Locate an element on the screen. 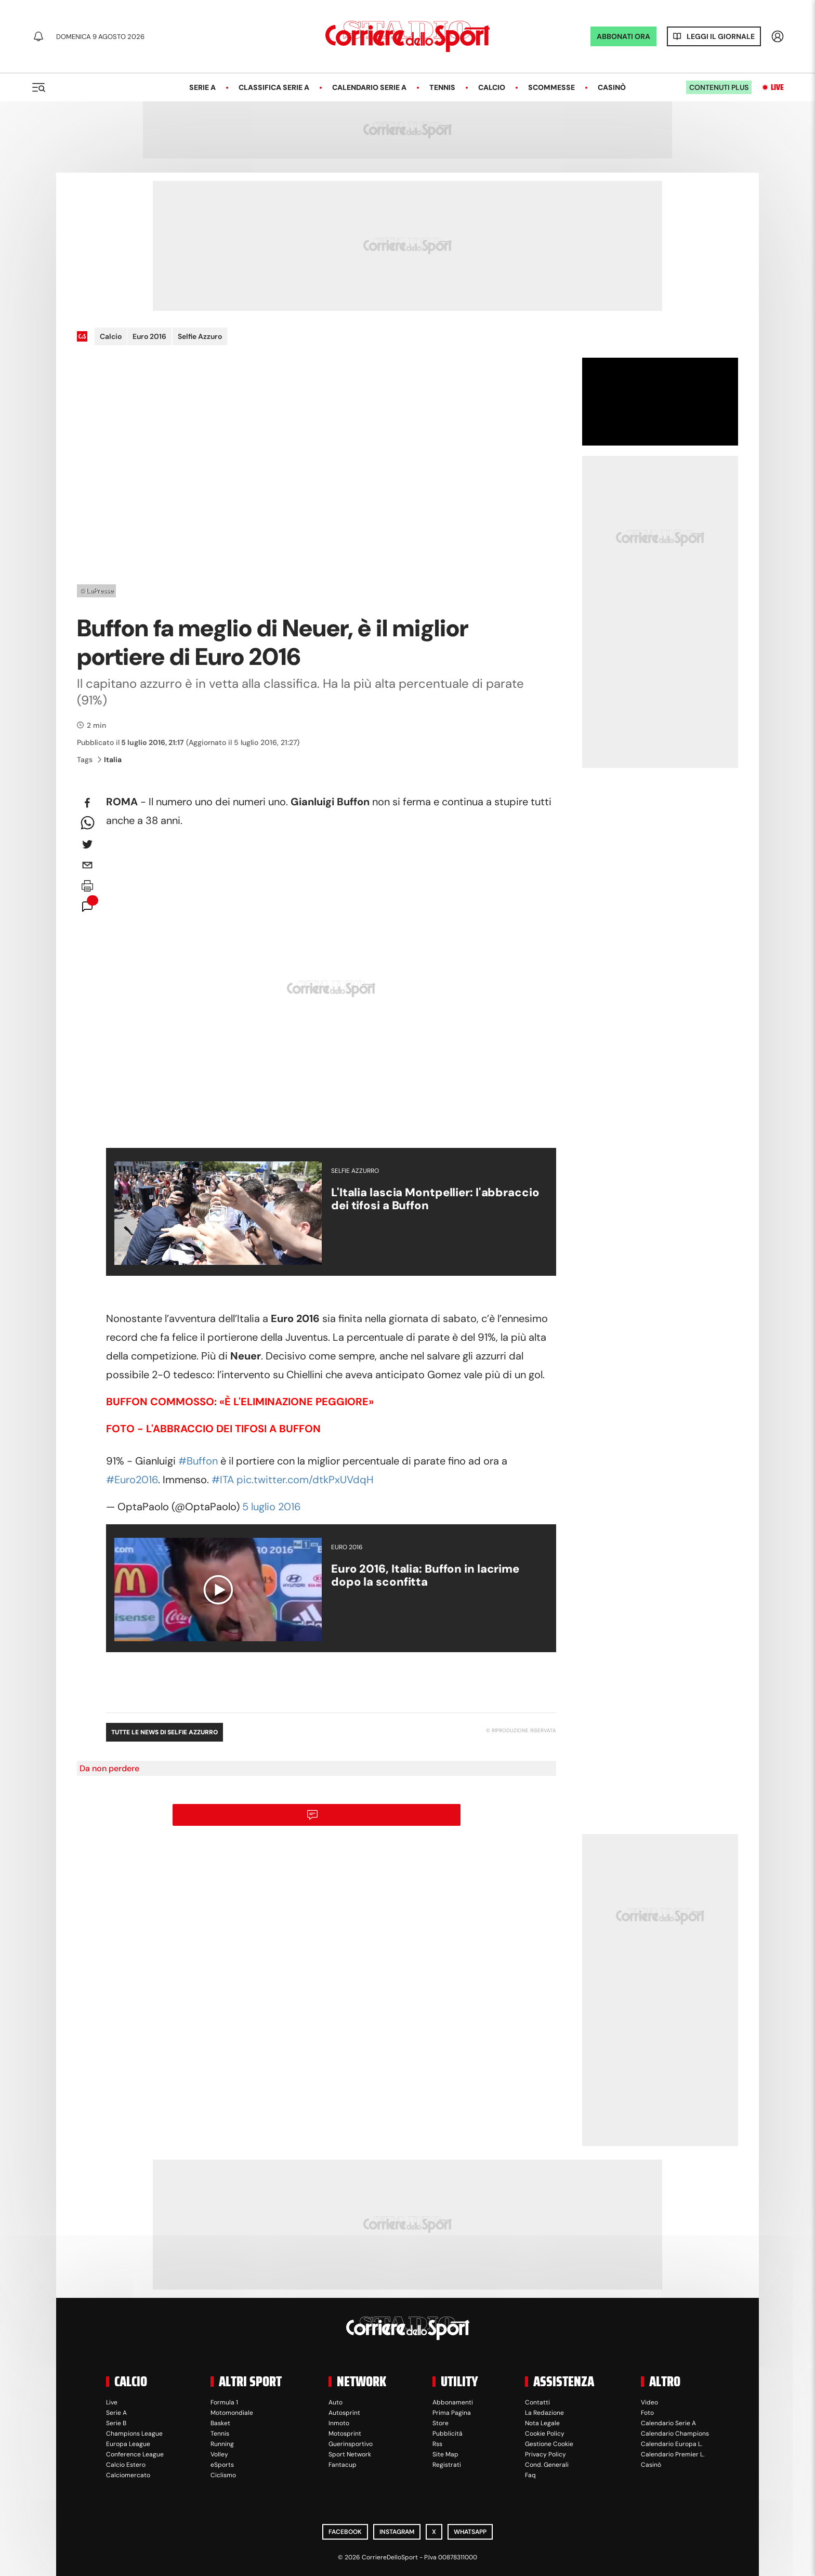 The image size is (815, 2576). Champions League is located at coordinates (134, 2433).